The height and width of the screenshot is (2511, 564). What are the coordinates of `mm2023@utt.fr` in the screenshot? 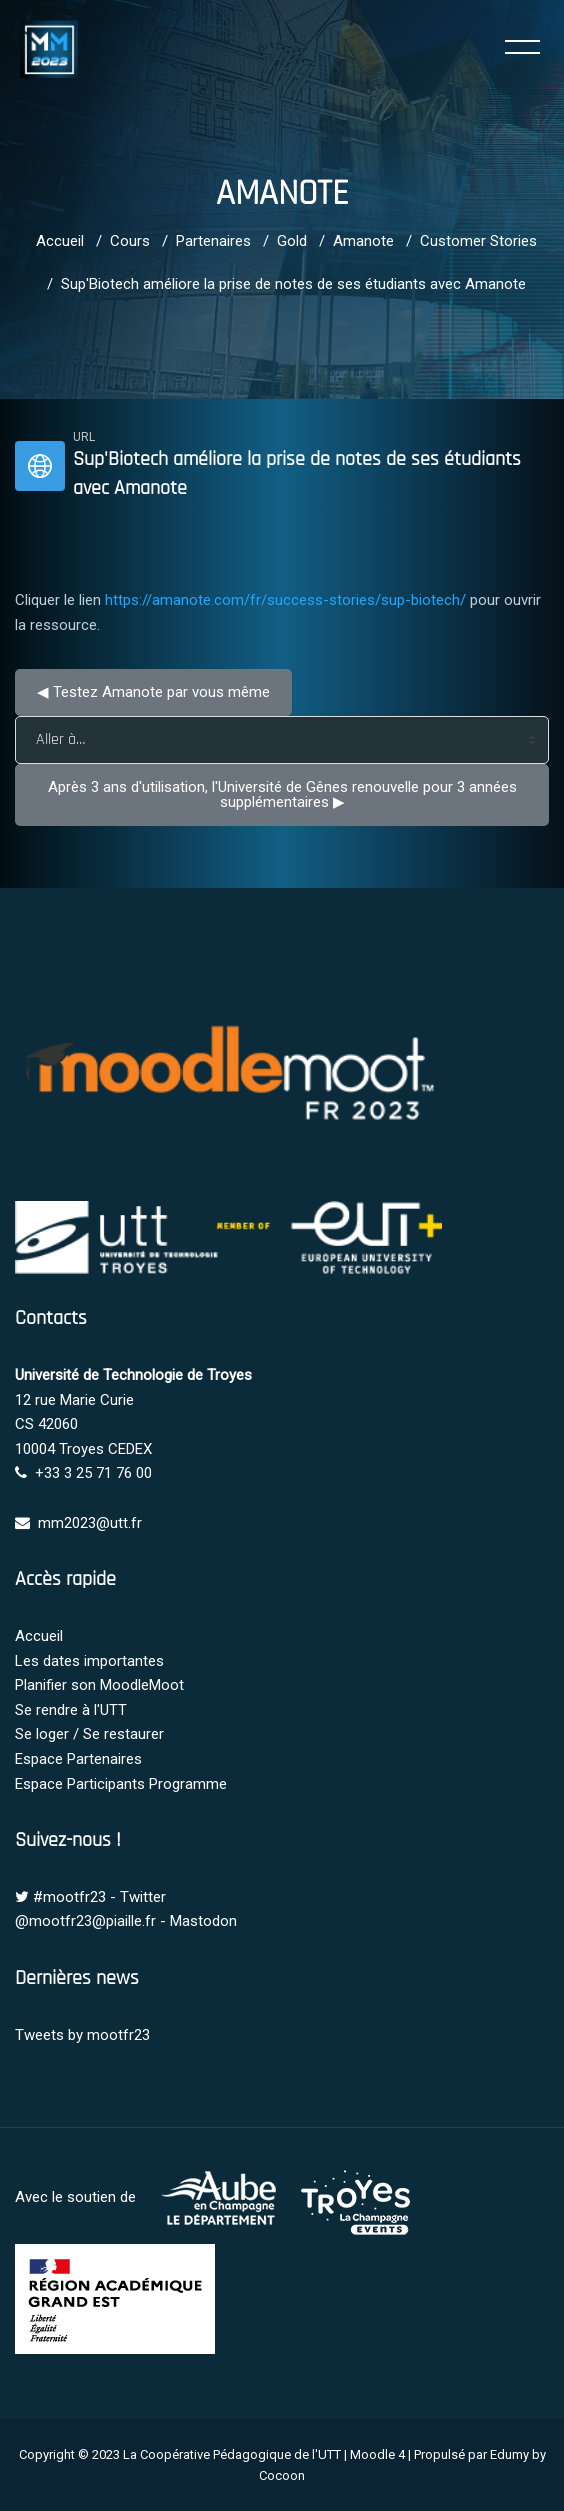 It's located at (90, 1523).